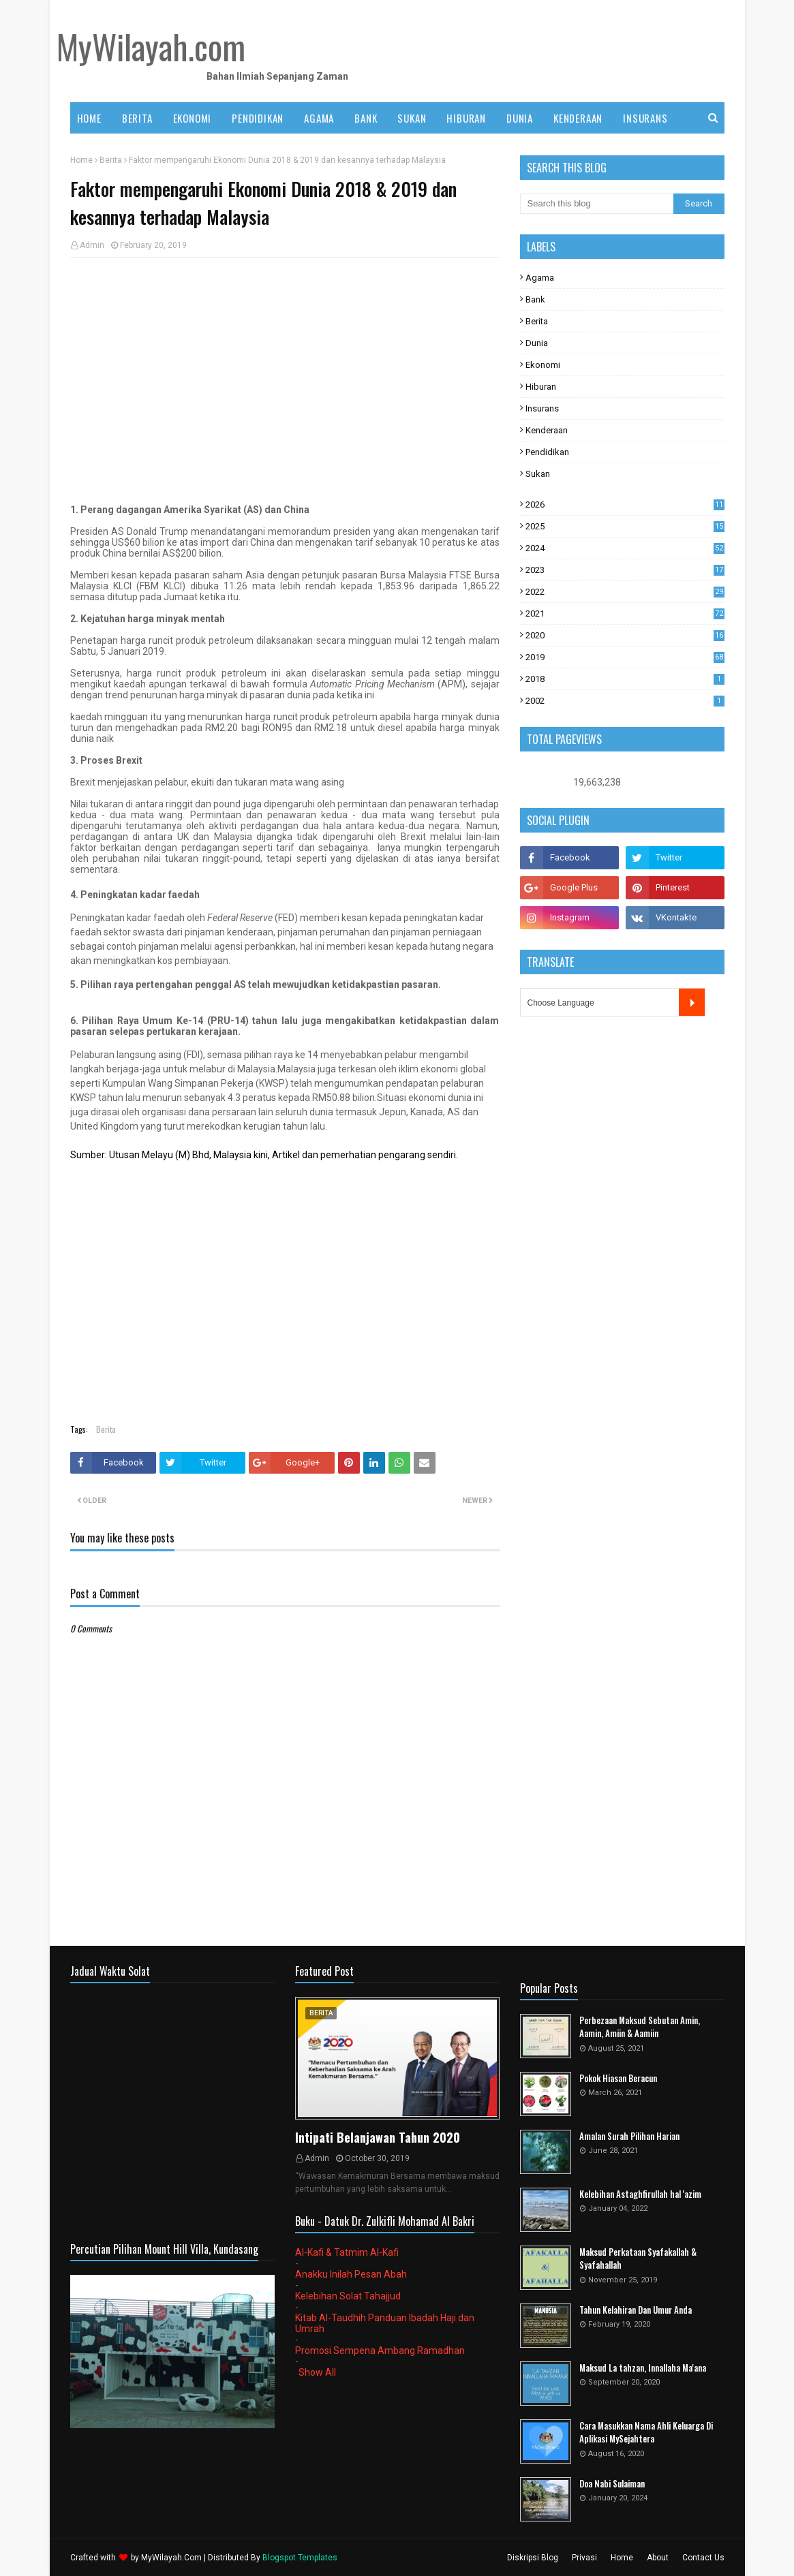  What do you see at coordinates (365, 117) in the screenshot?
I see `BANK [menuitem]` at bounding box center [365, 117].